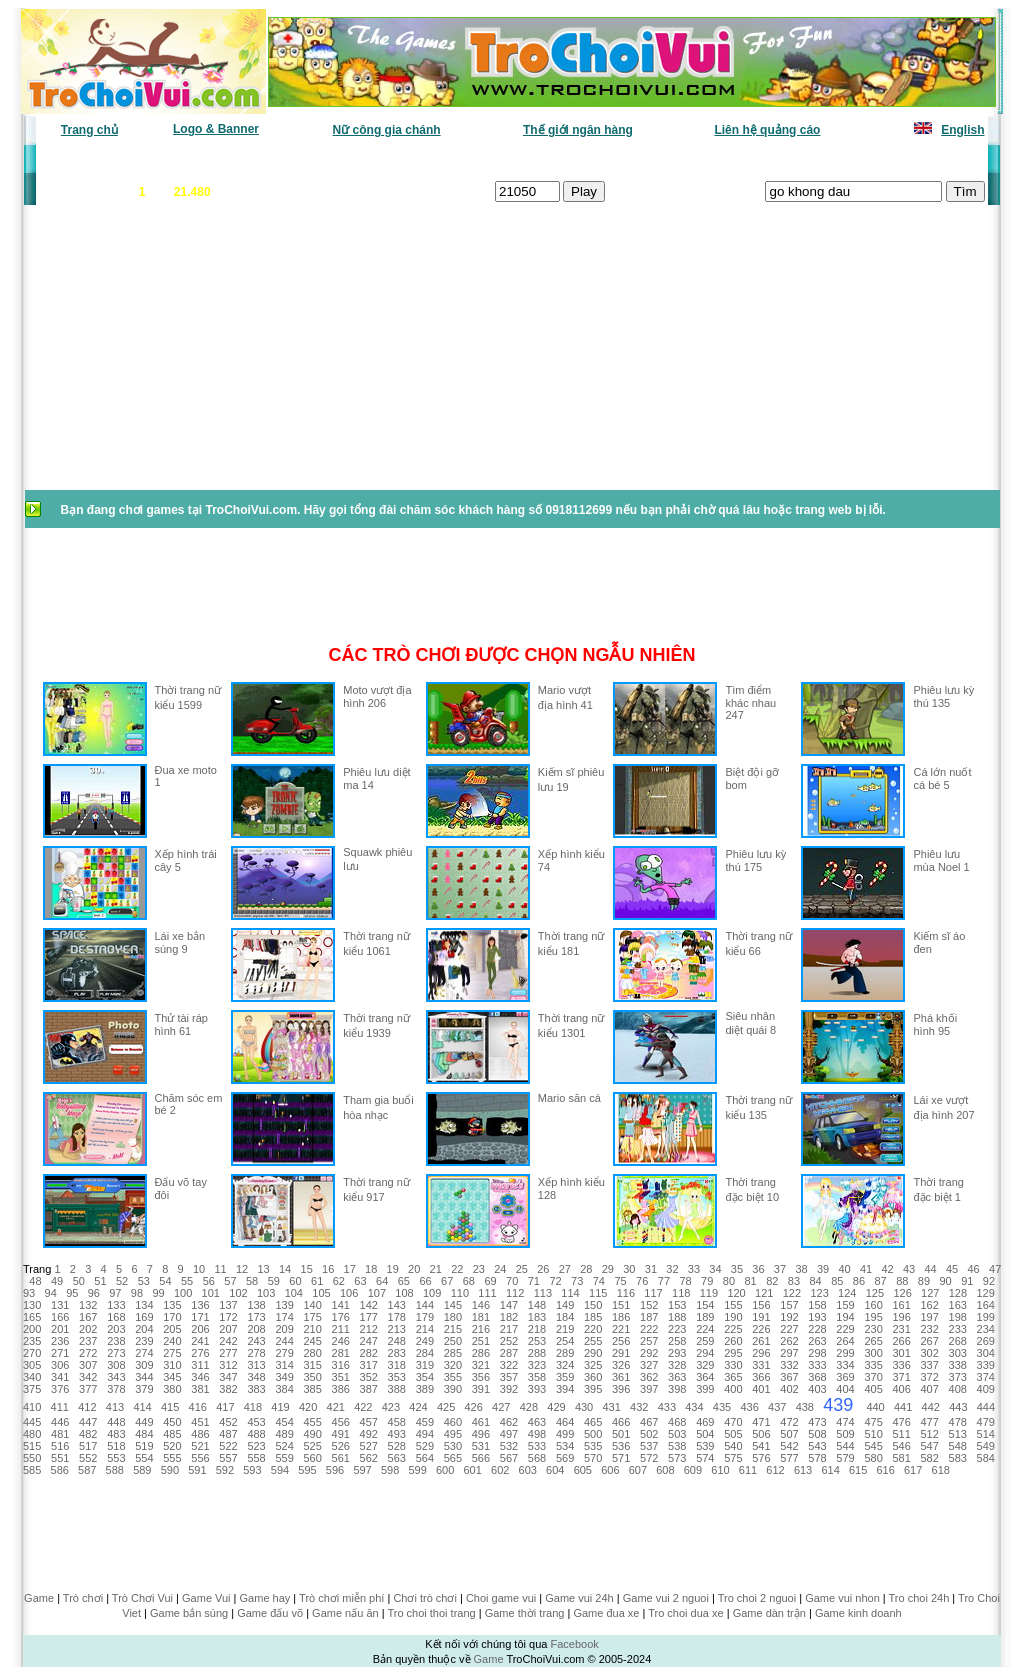 The image size is (1024, 1675). Describe the element at coordinates (537, 1422) in the screenshot. I see `463` at that location.